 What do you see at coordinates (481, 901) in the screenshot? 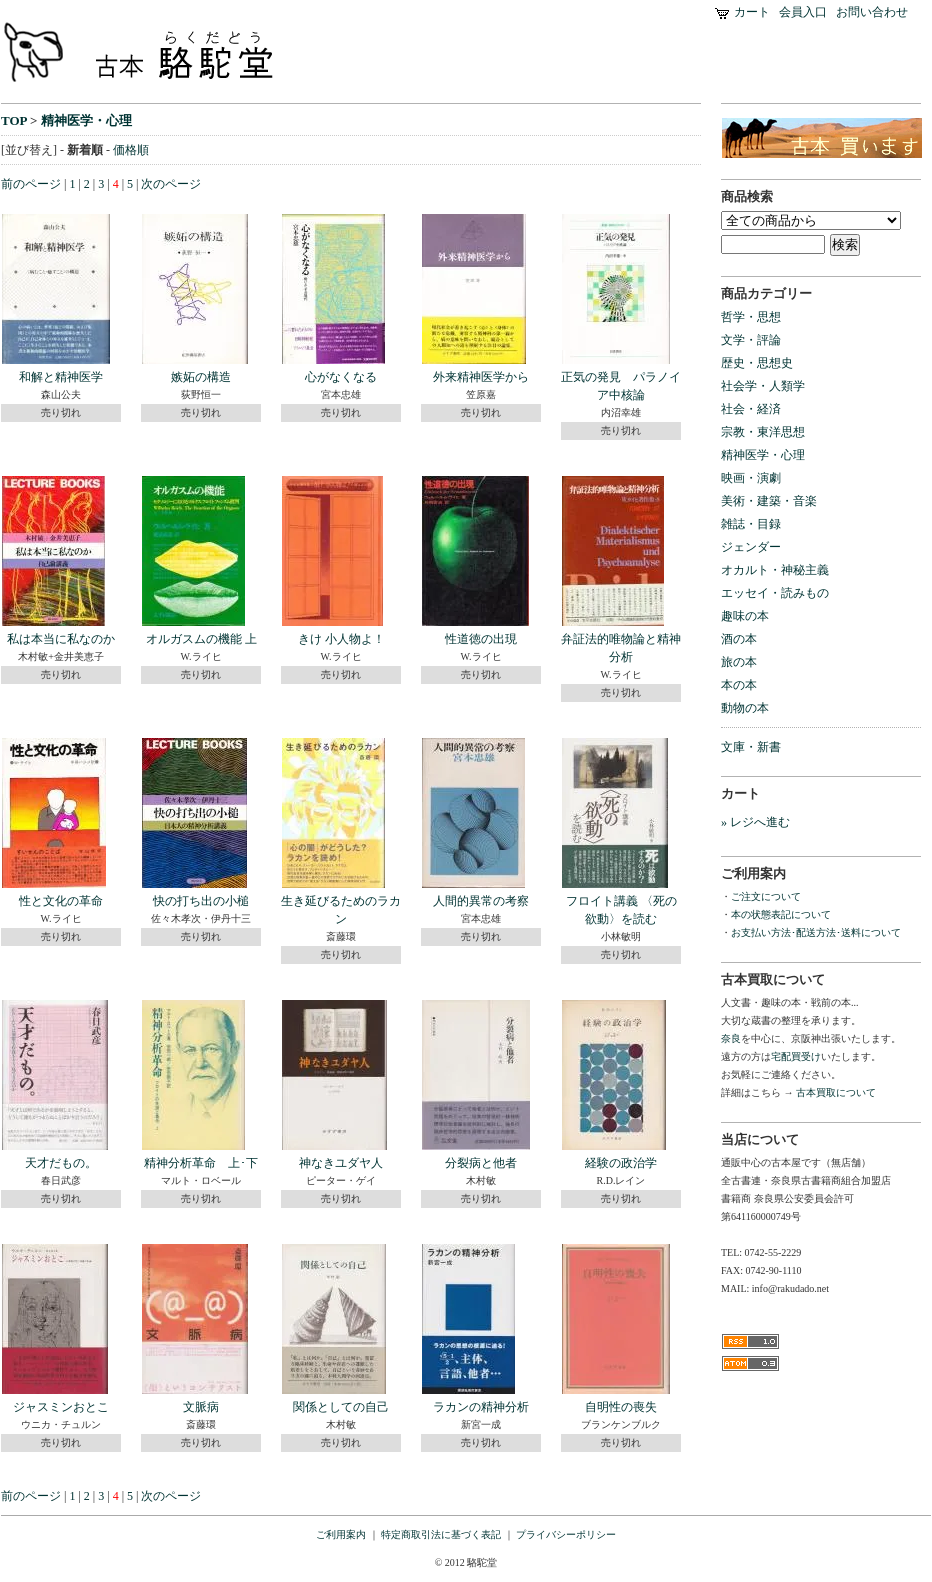
I see `人間的異常の考察` at bounding box center [481, 901].